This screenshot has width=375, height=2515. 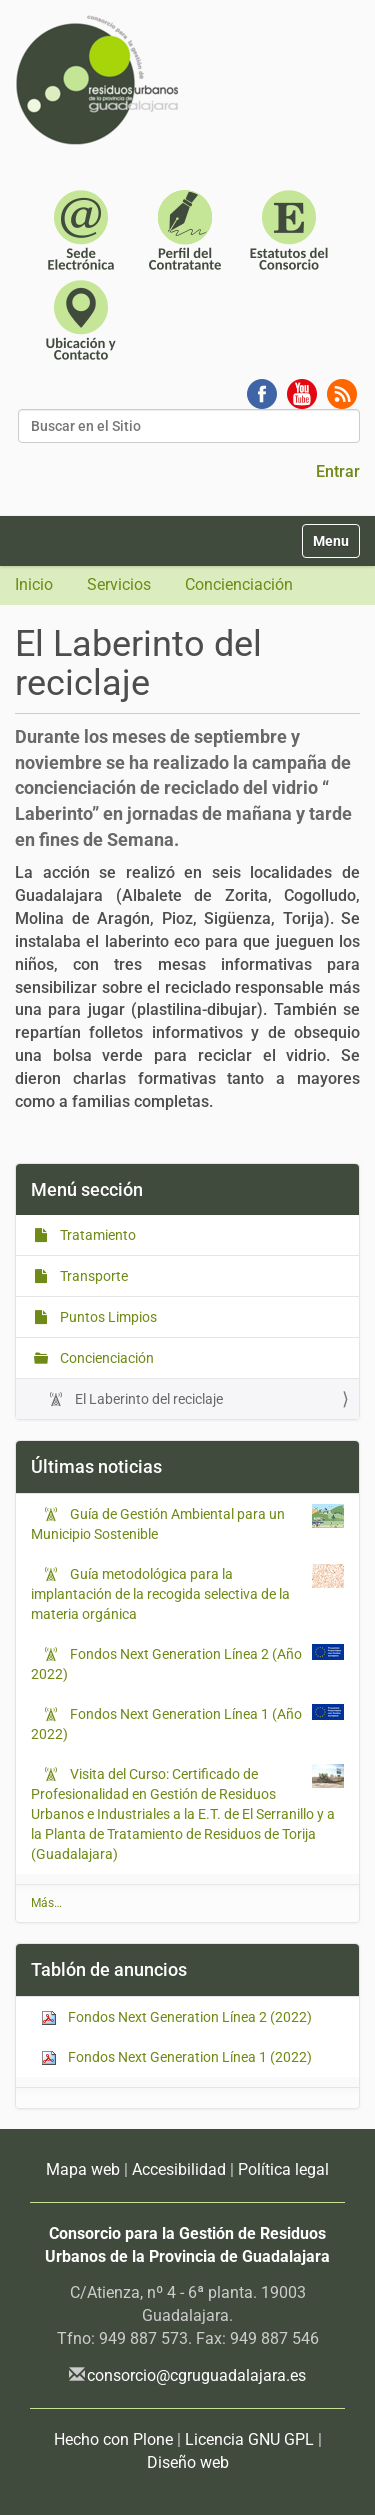 What do you see at coordinates (176, 2057) in the screenshot?
I see `Fondos Next Generation Línea 1 (2022)` at bounding box center [176, 2057].